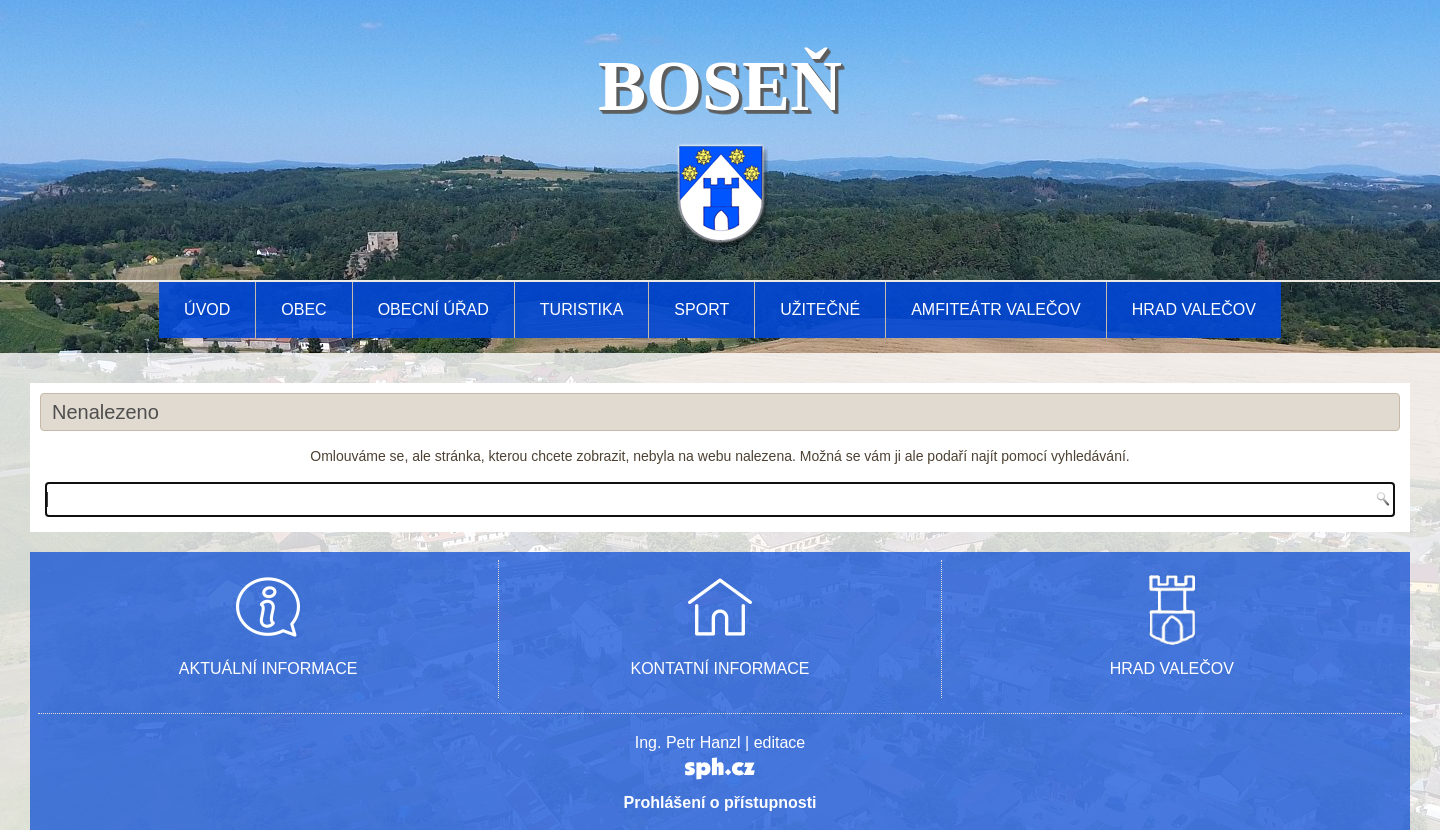 This screenshot has height=830, width=1440. What do you see at coordinates (268, 668) in the screenshot?
I see `AKTUÁLNÍ INFORMACE` at bounding box center [268, 668].